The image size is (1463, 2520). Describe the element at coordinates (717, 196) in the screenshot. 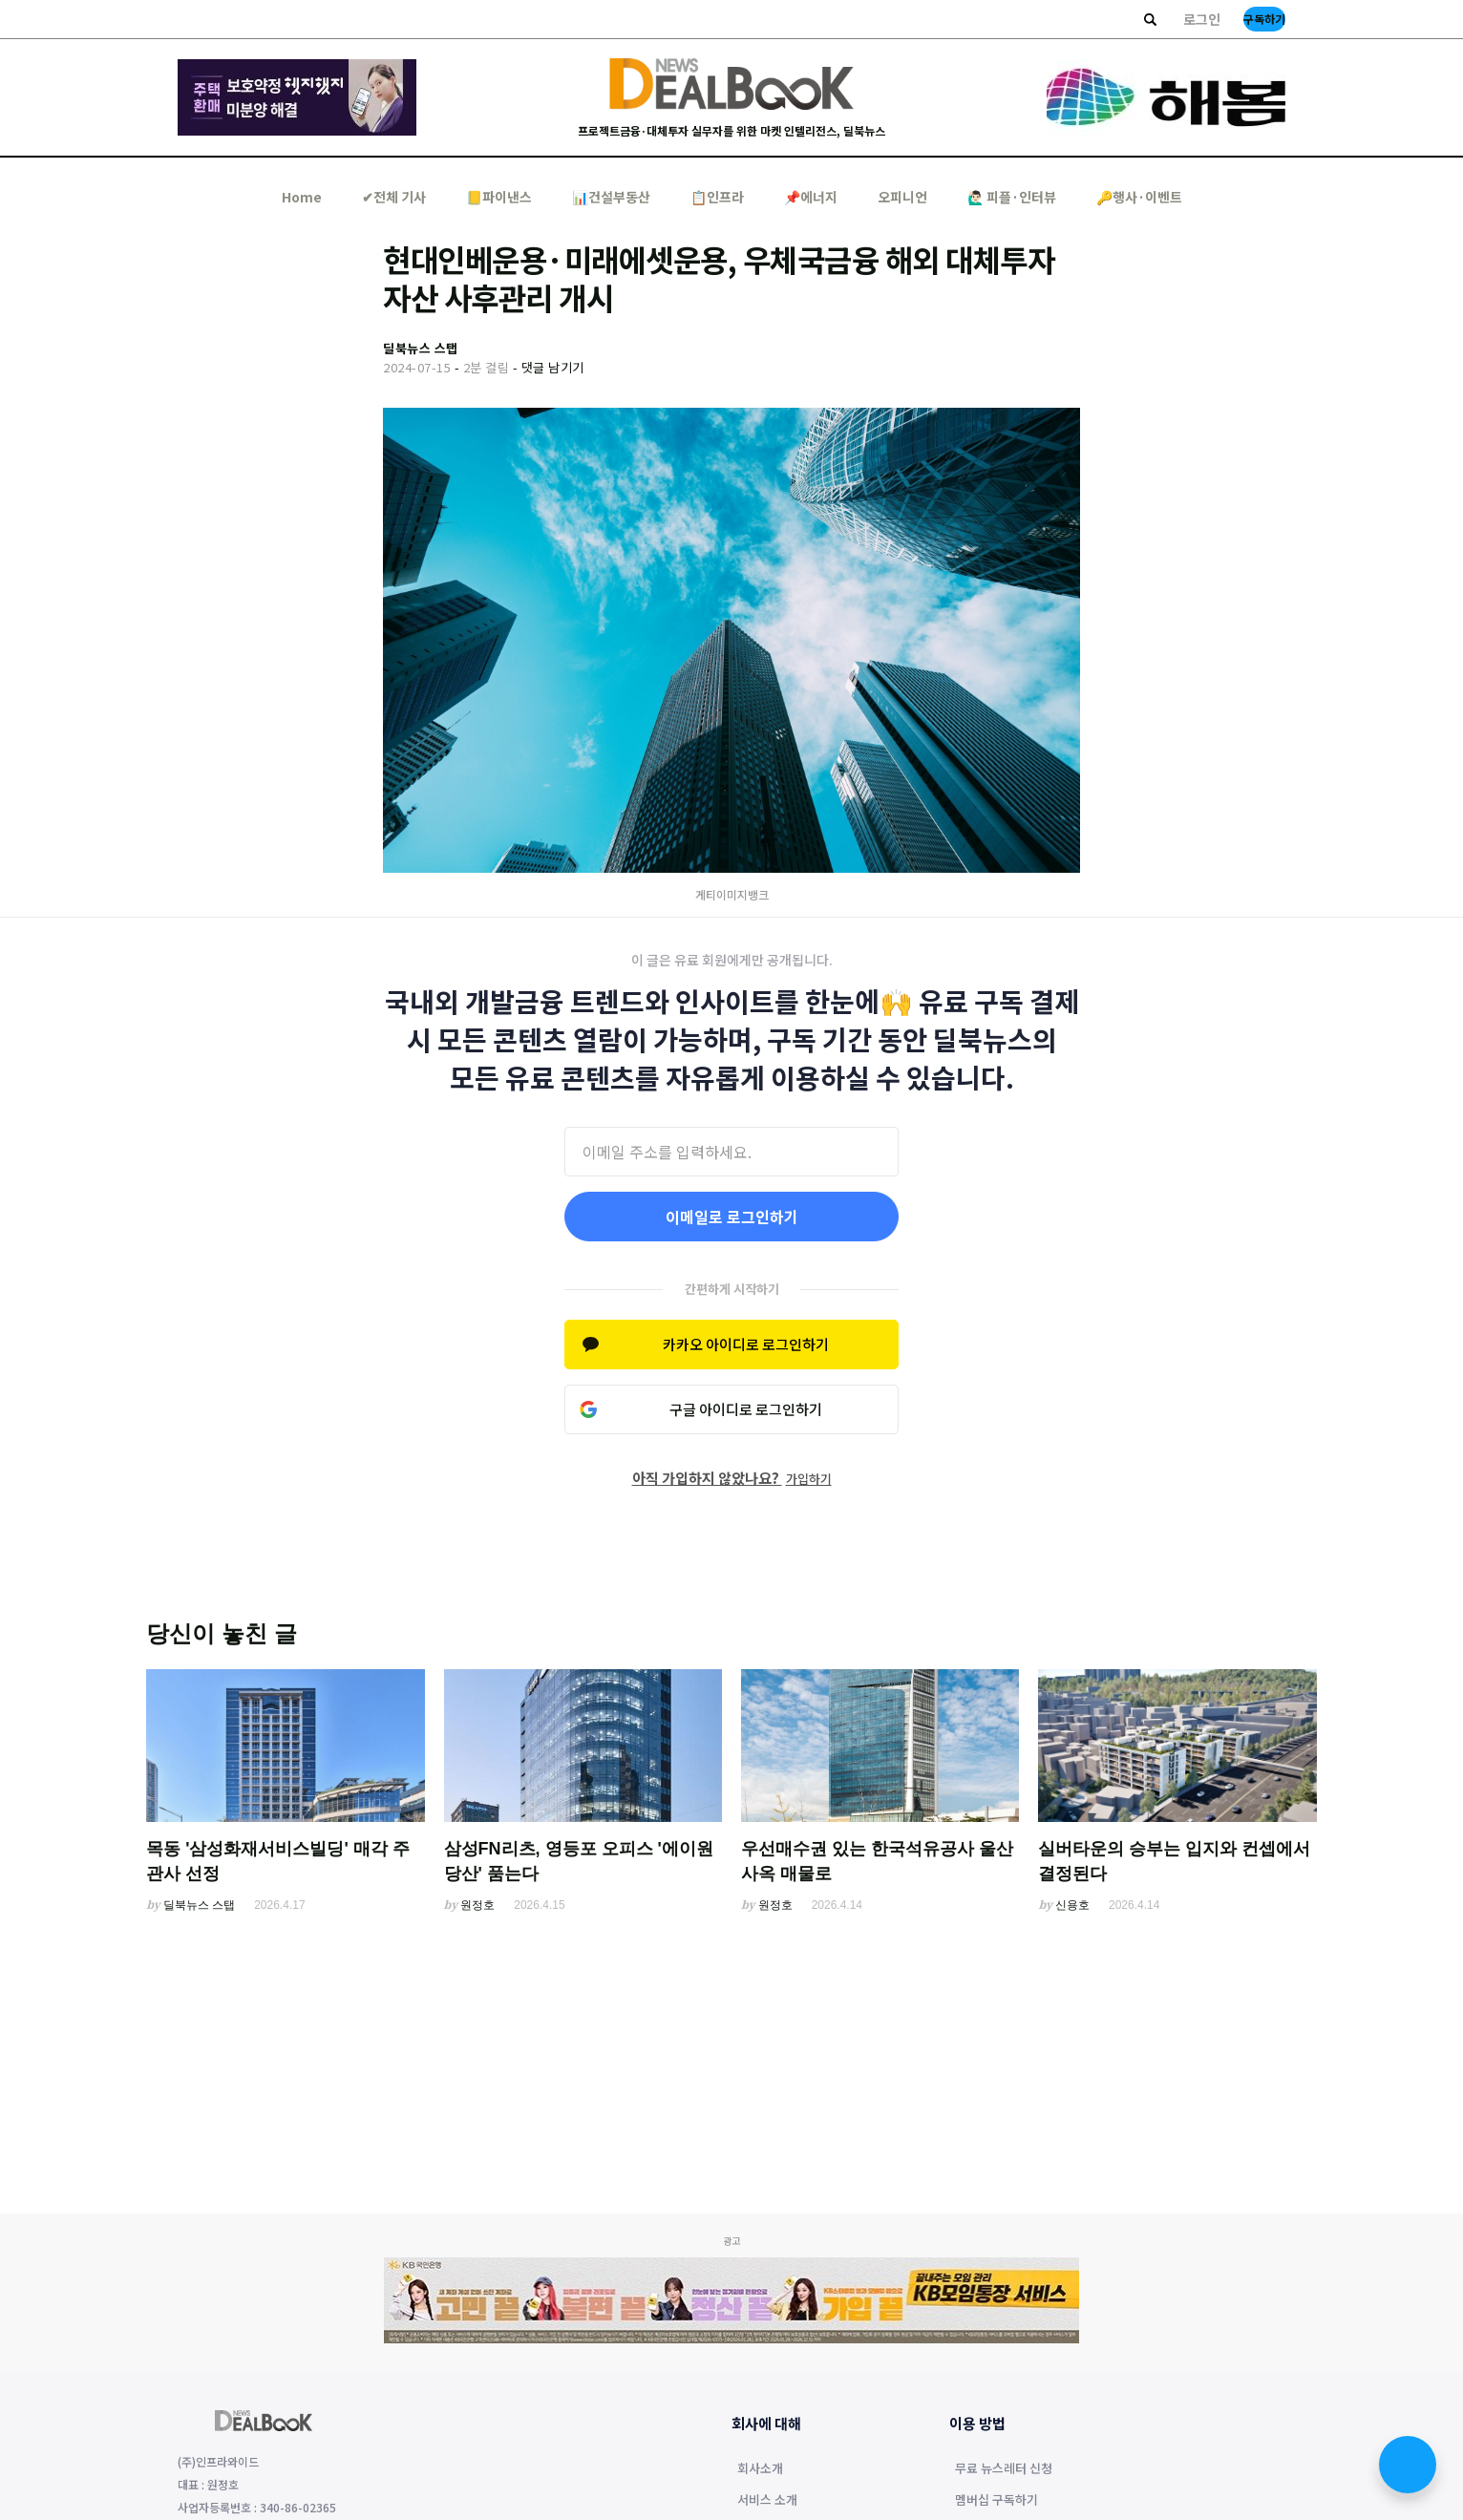

I see `📋인프라` at that location.